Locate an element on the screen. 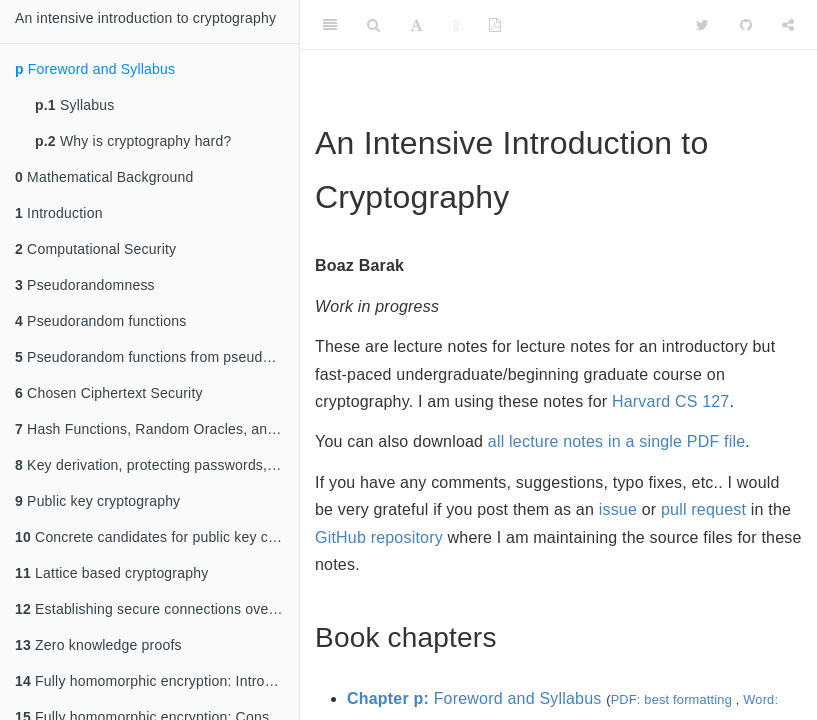  Zero knowledge proofs is located at coordinates (98, 645).